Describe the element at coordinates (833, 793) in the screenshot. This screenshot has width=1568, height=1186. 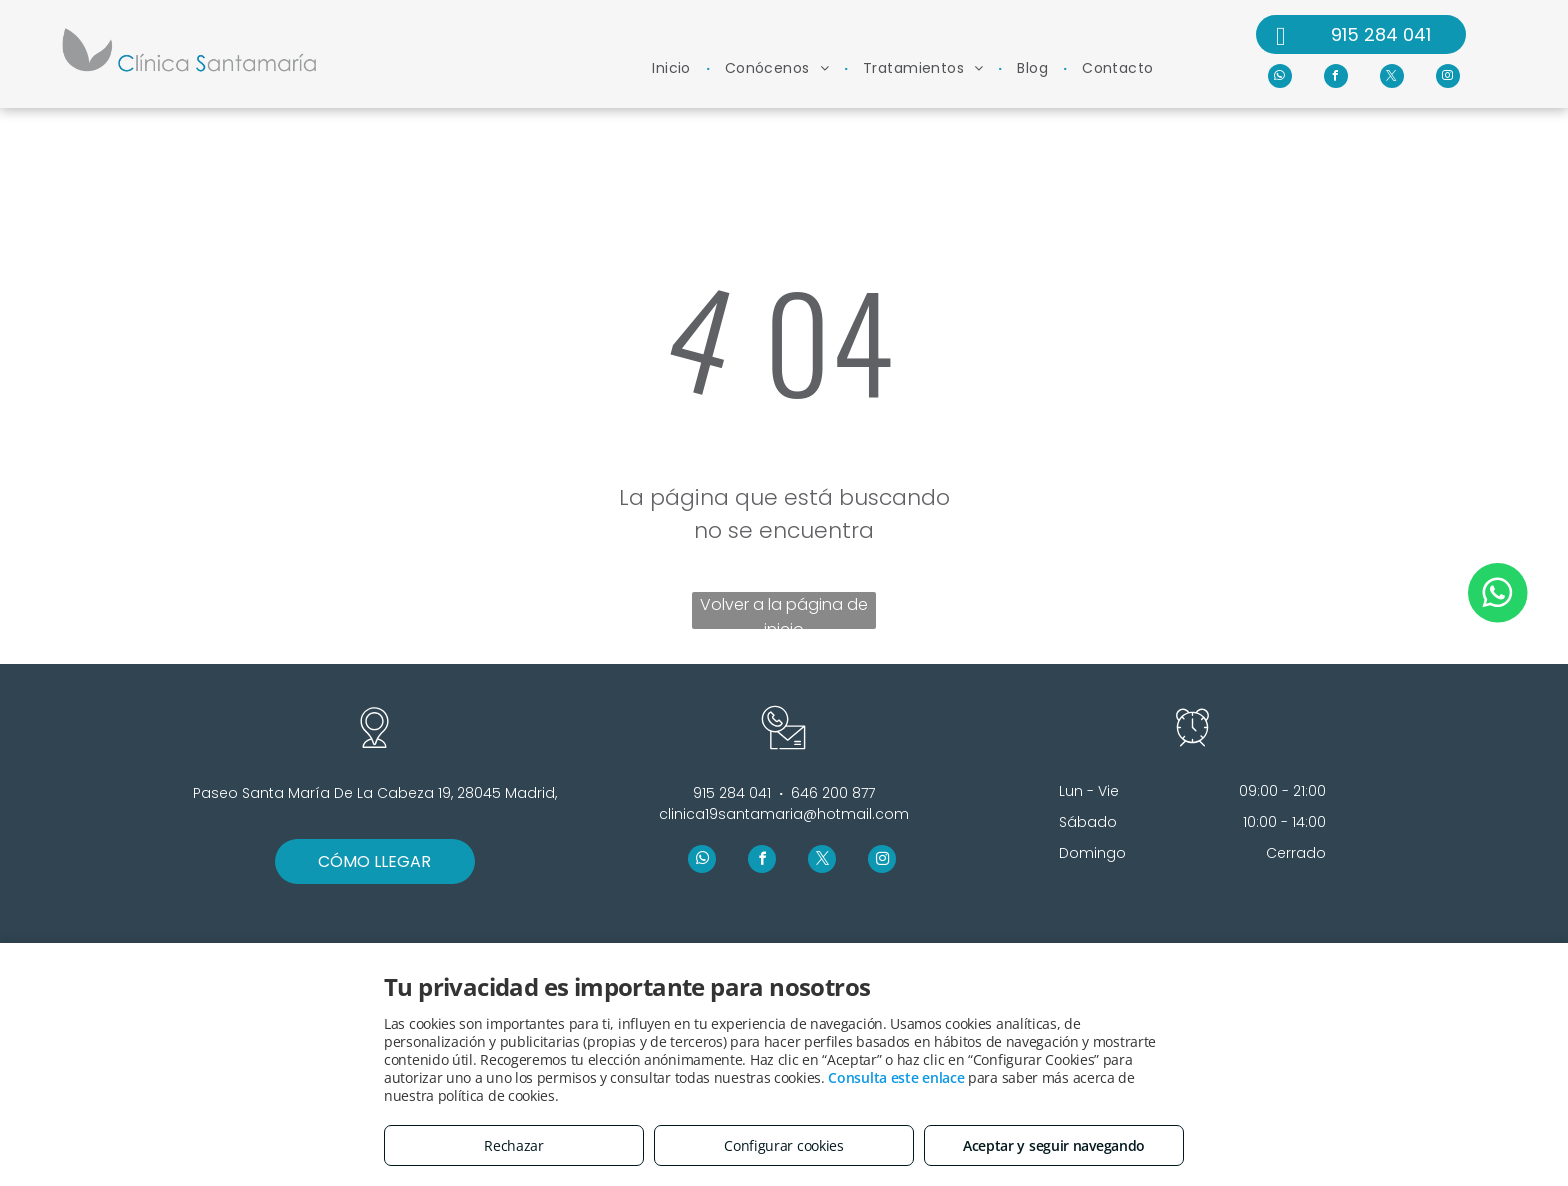
I see `646 200 877` at that location.